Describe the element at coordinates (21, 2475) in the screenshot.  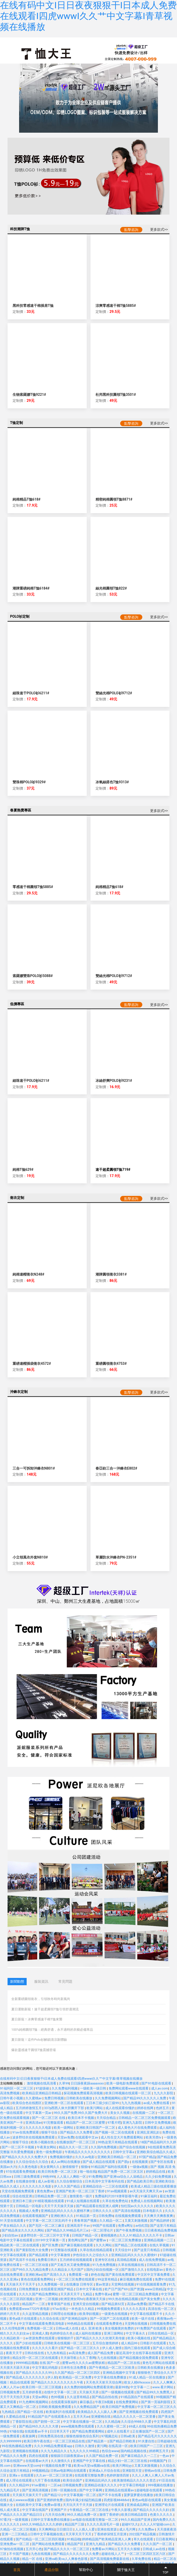
I see `亚洲aⅴ在线观看` at that location.